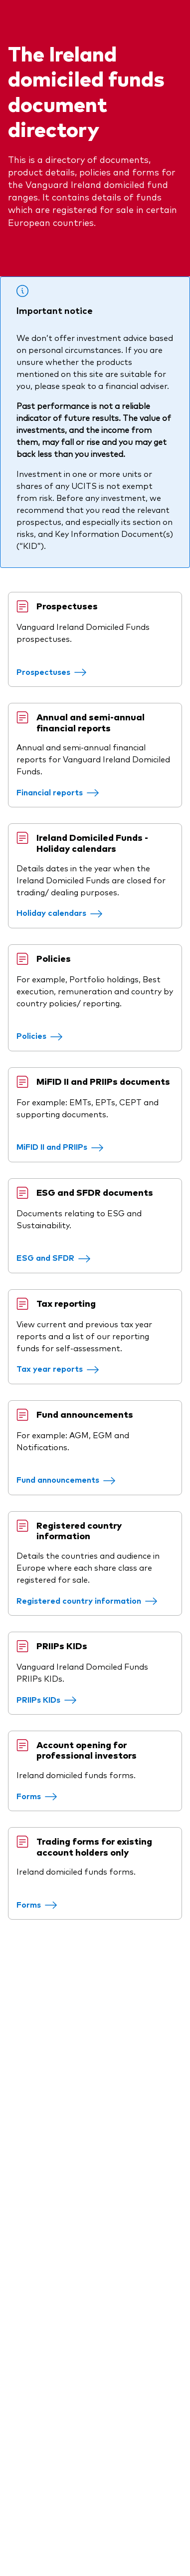 The image size is (190, 2576). I want to click on [Tax reporting], so click(70, 1626).